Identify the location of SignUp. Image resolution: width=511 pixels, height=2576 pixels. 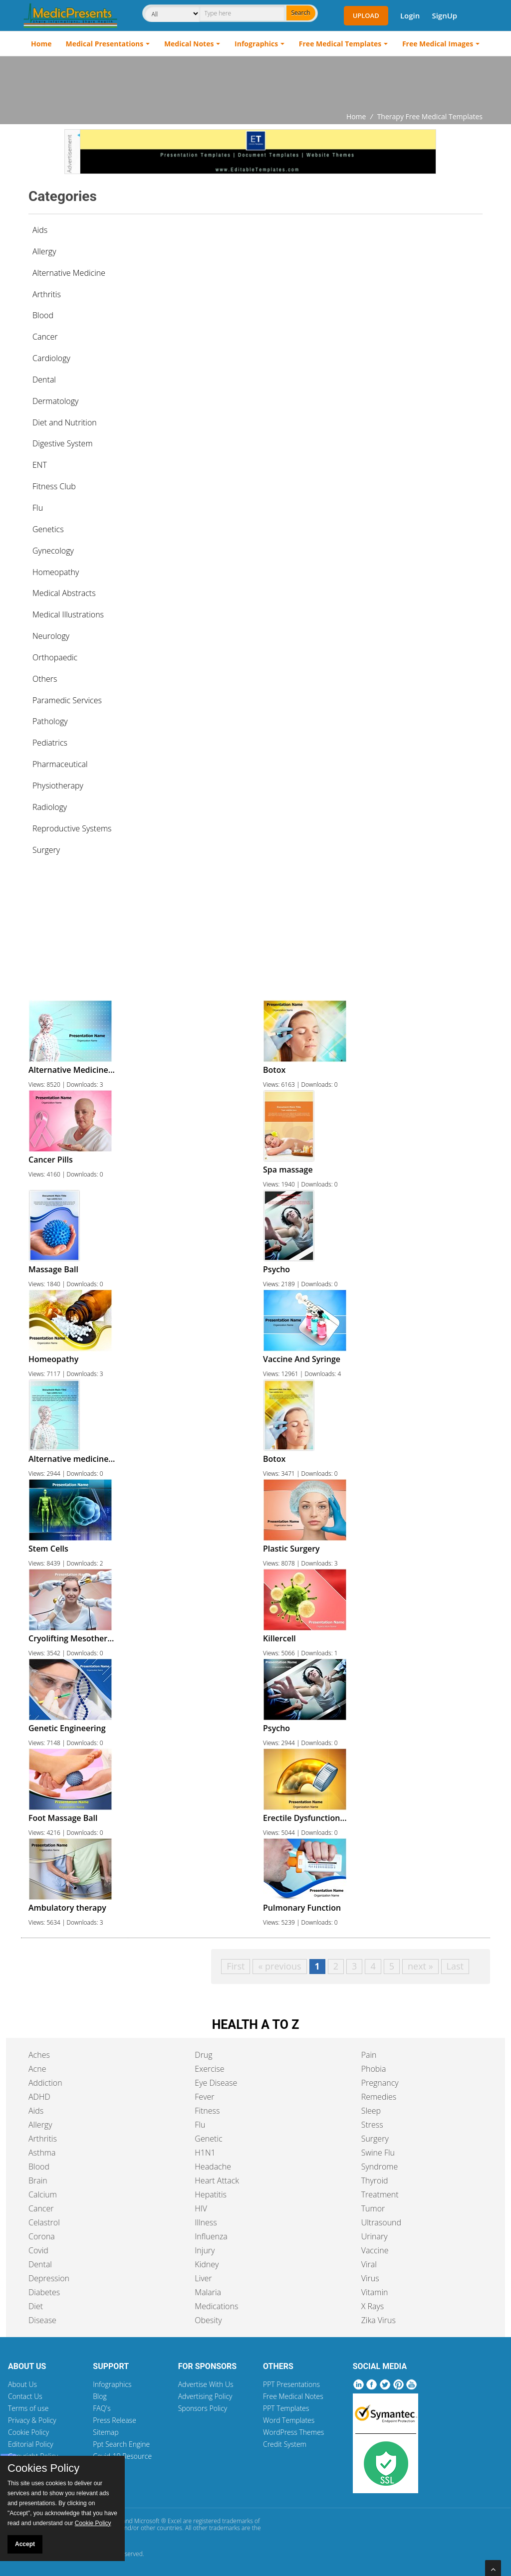
(444, 15).